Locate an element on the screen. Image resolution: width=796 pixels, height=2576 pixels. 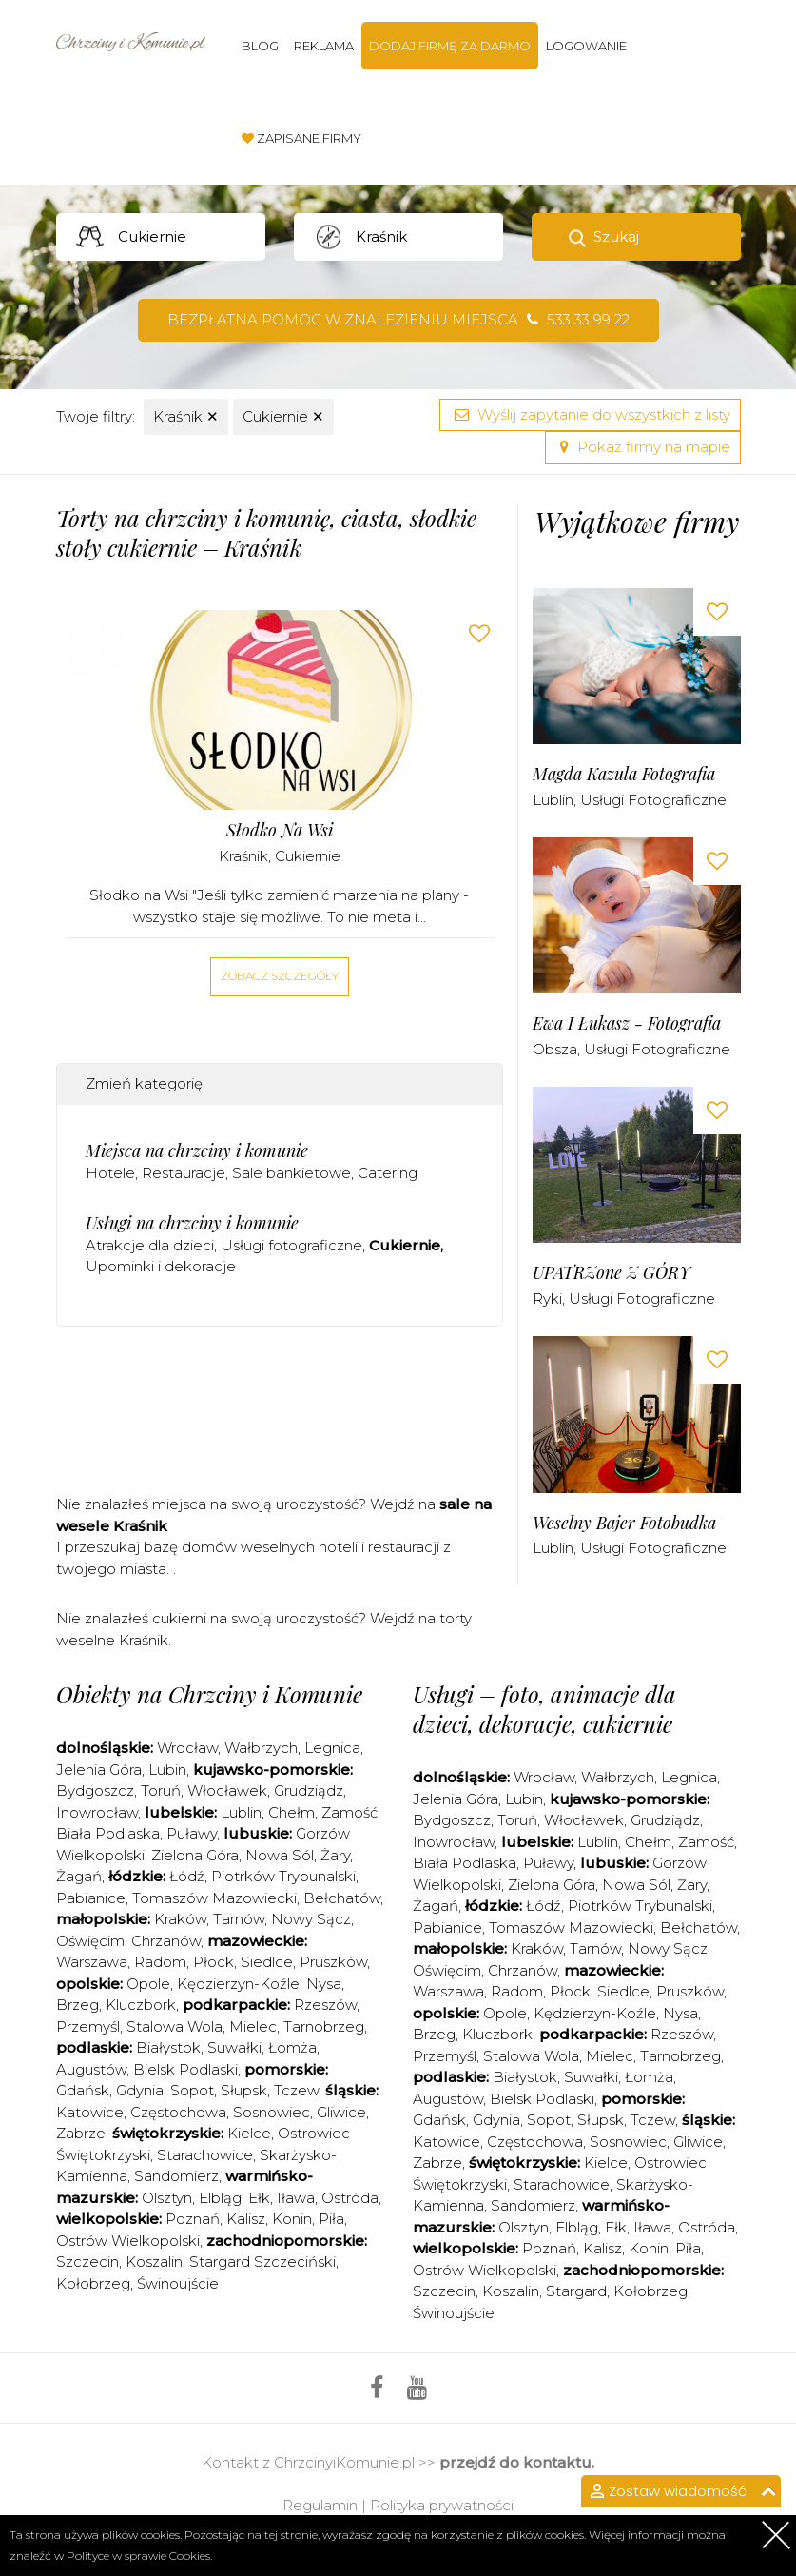
Suwałki is located at coordinates (234, 2047).